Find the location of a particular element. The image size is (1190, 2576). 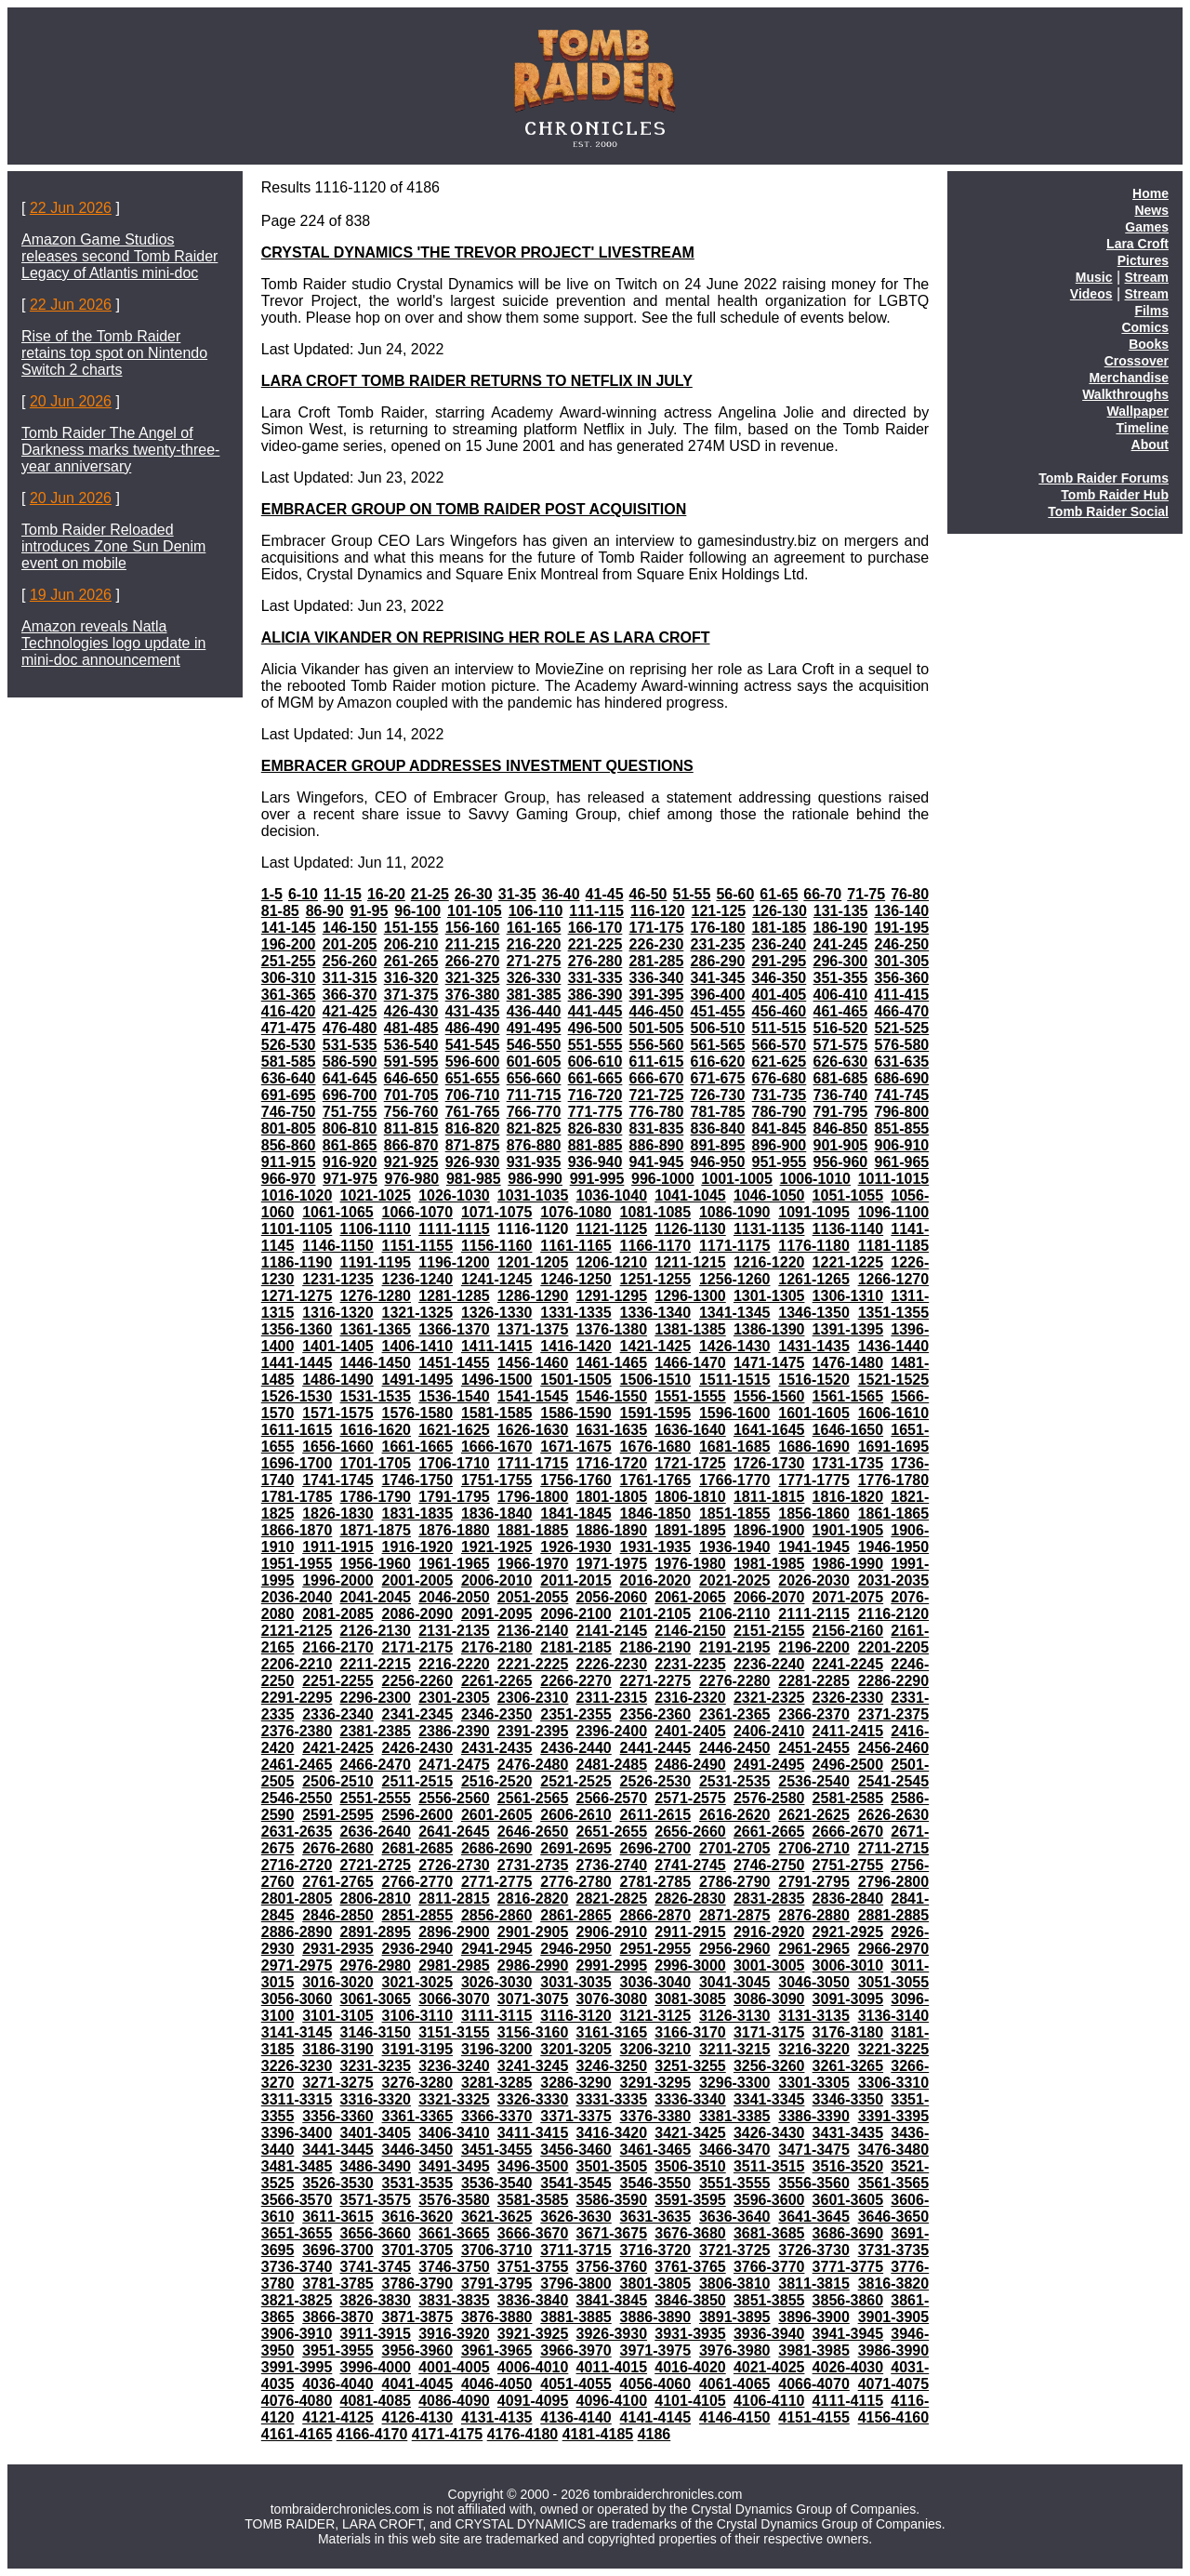

191-195 is located at coordinates (901, 928).